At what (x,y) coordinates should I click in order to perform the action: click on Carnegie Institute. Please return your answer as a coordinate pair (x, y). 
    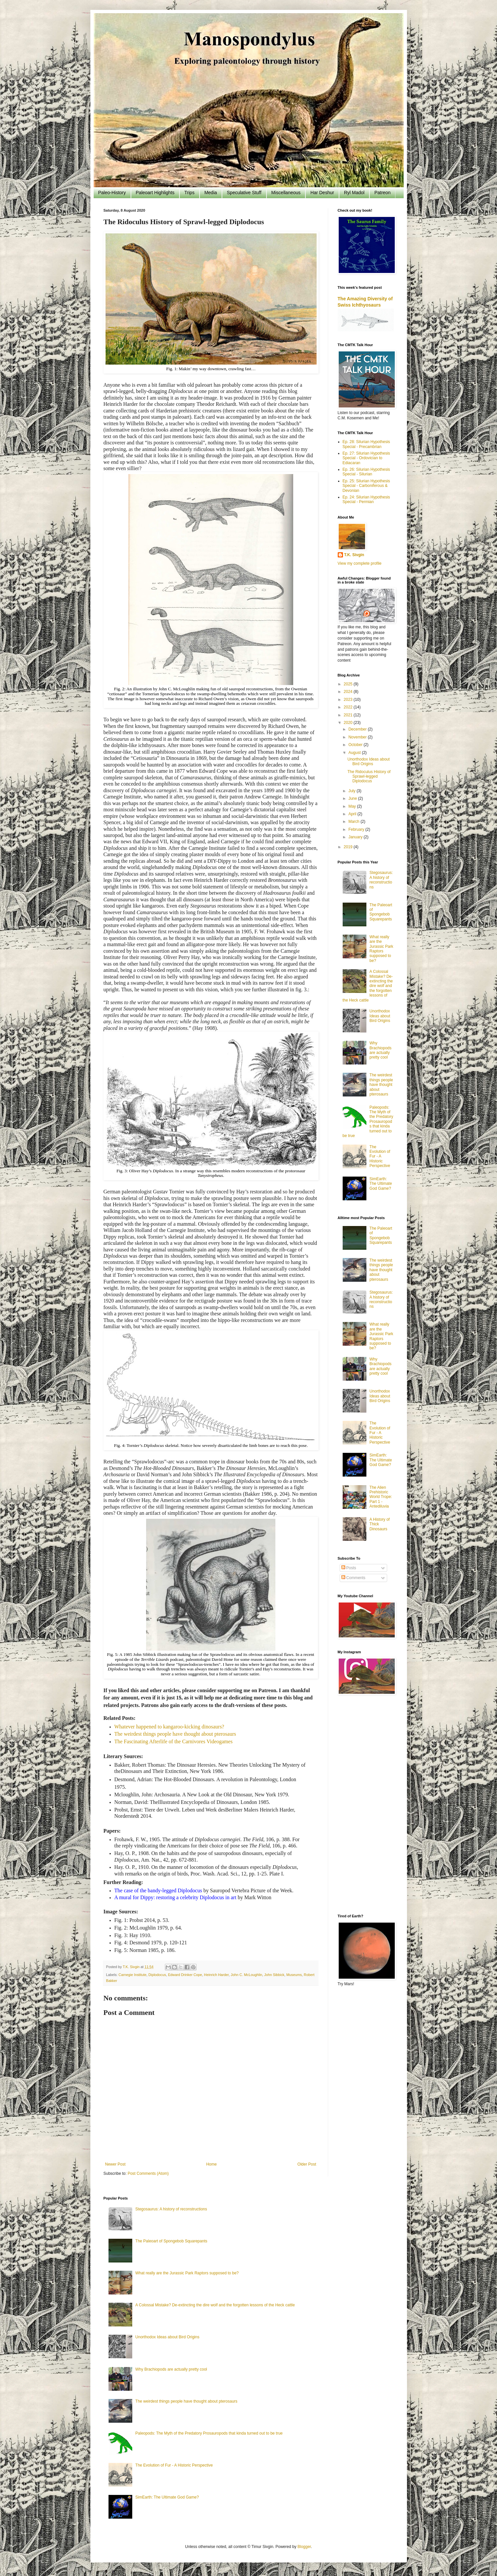
    Looking at the image, I should click on (132, 1975).